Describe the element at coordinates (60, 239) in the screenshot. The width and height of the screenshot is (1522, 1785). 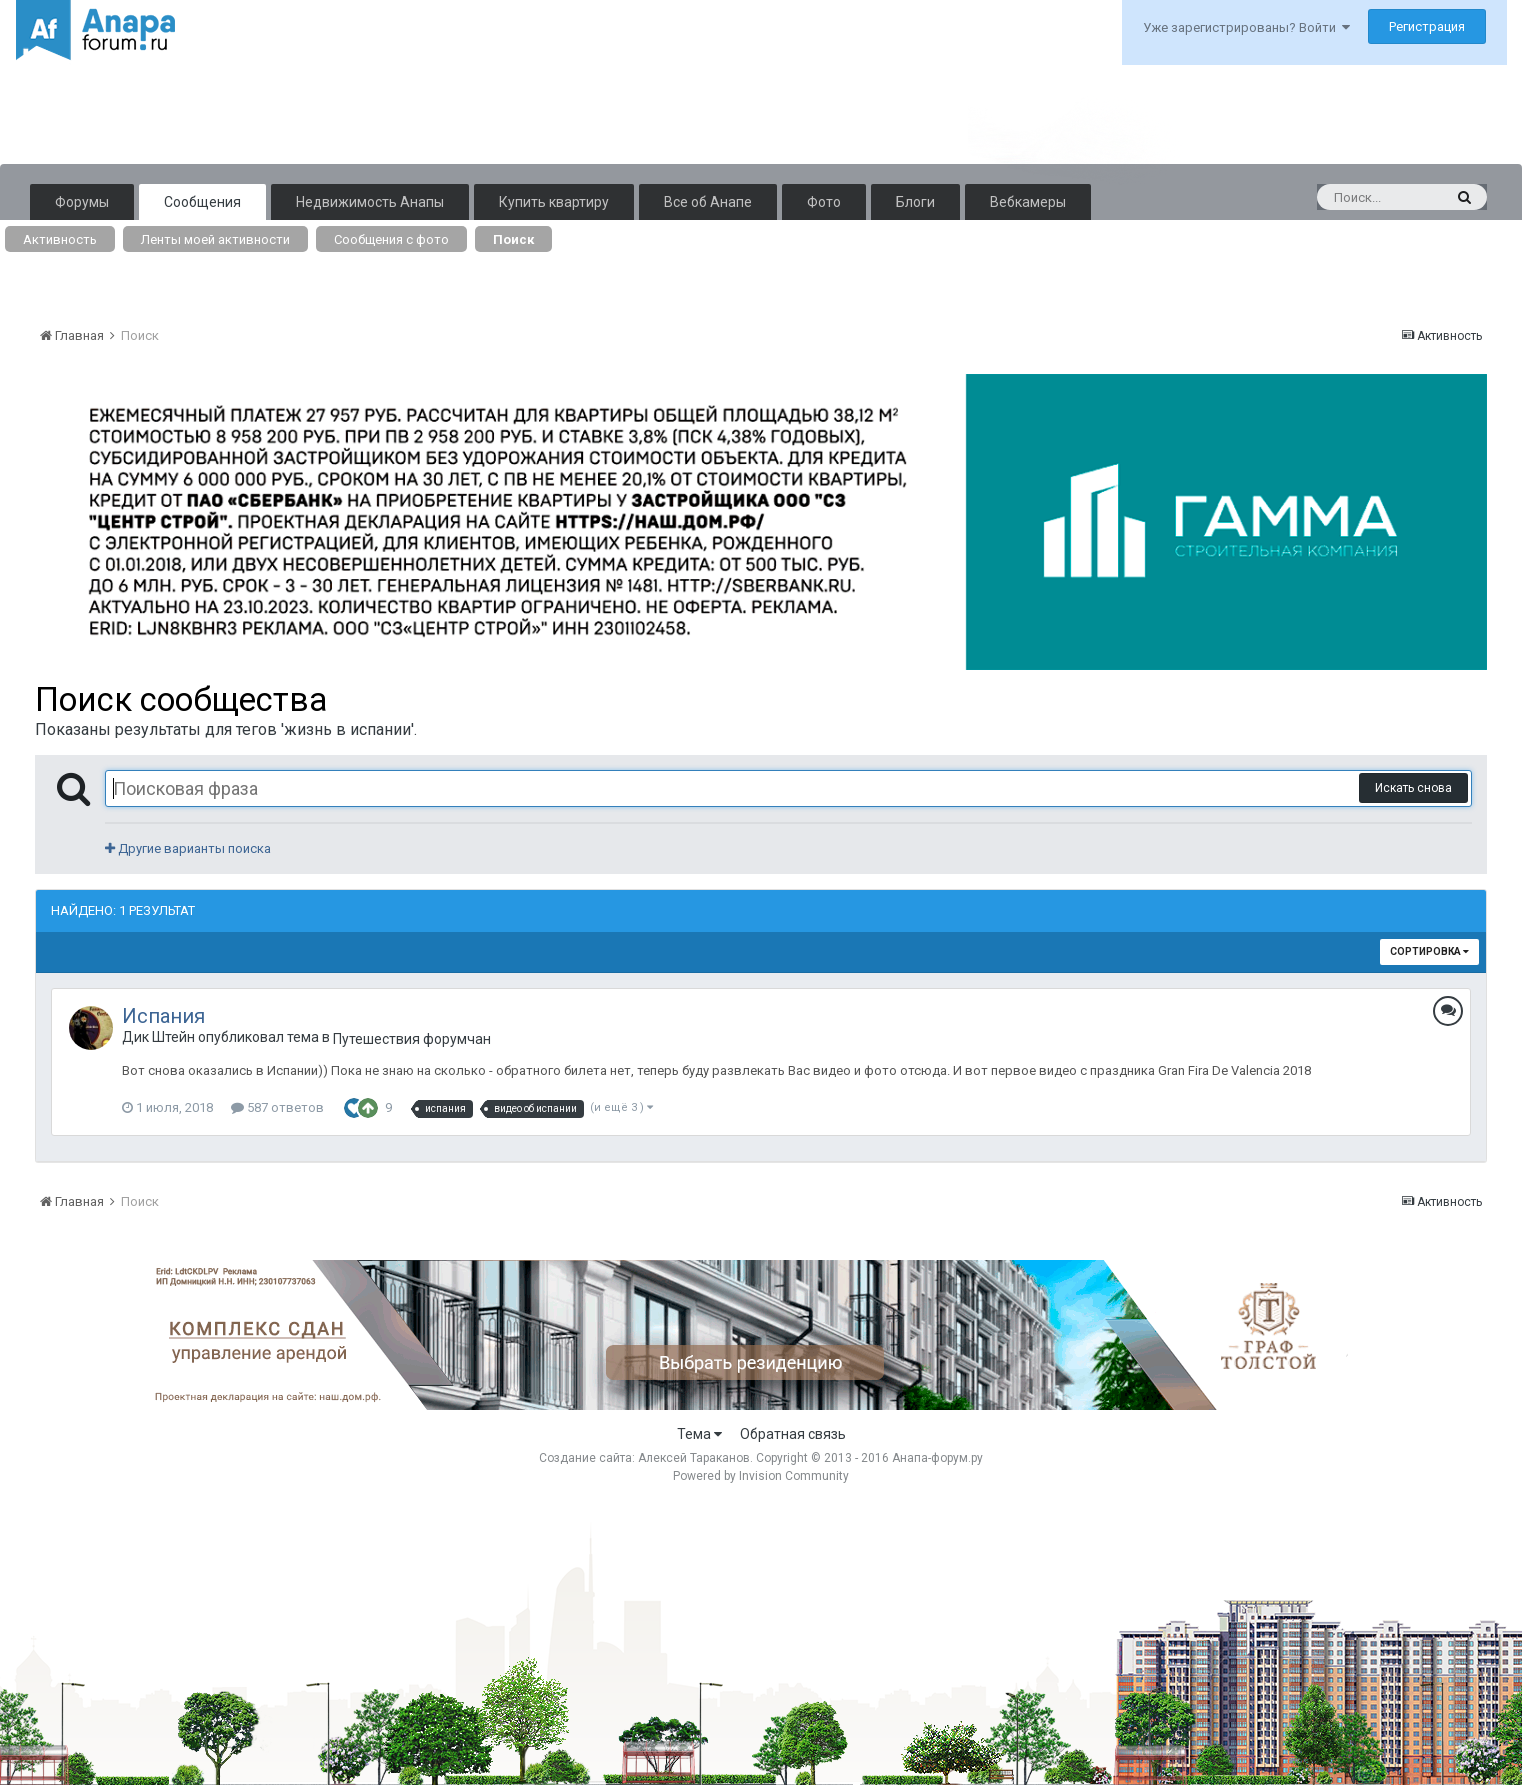
I see `Активность` at that location.